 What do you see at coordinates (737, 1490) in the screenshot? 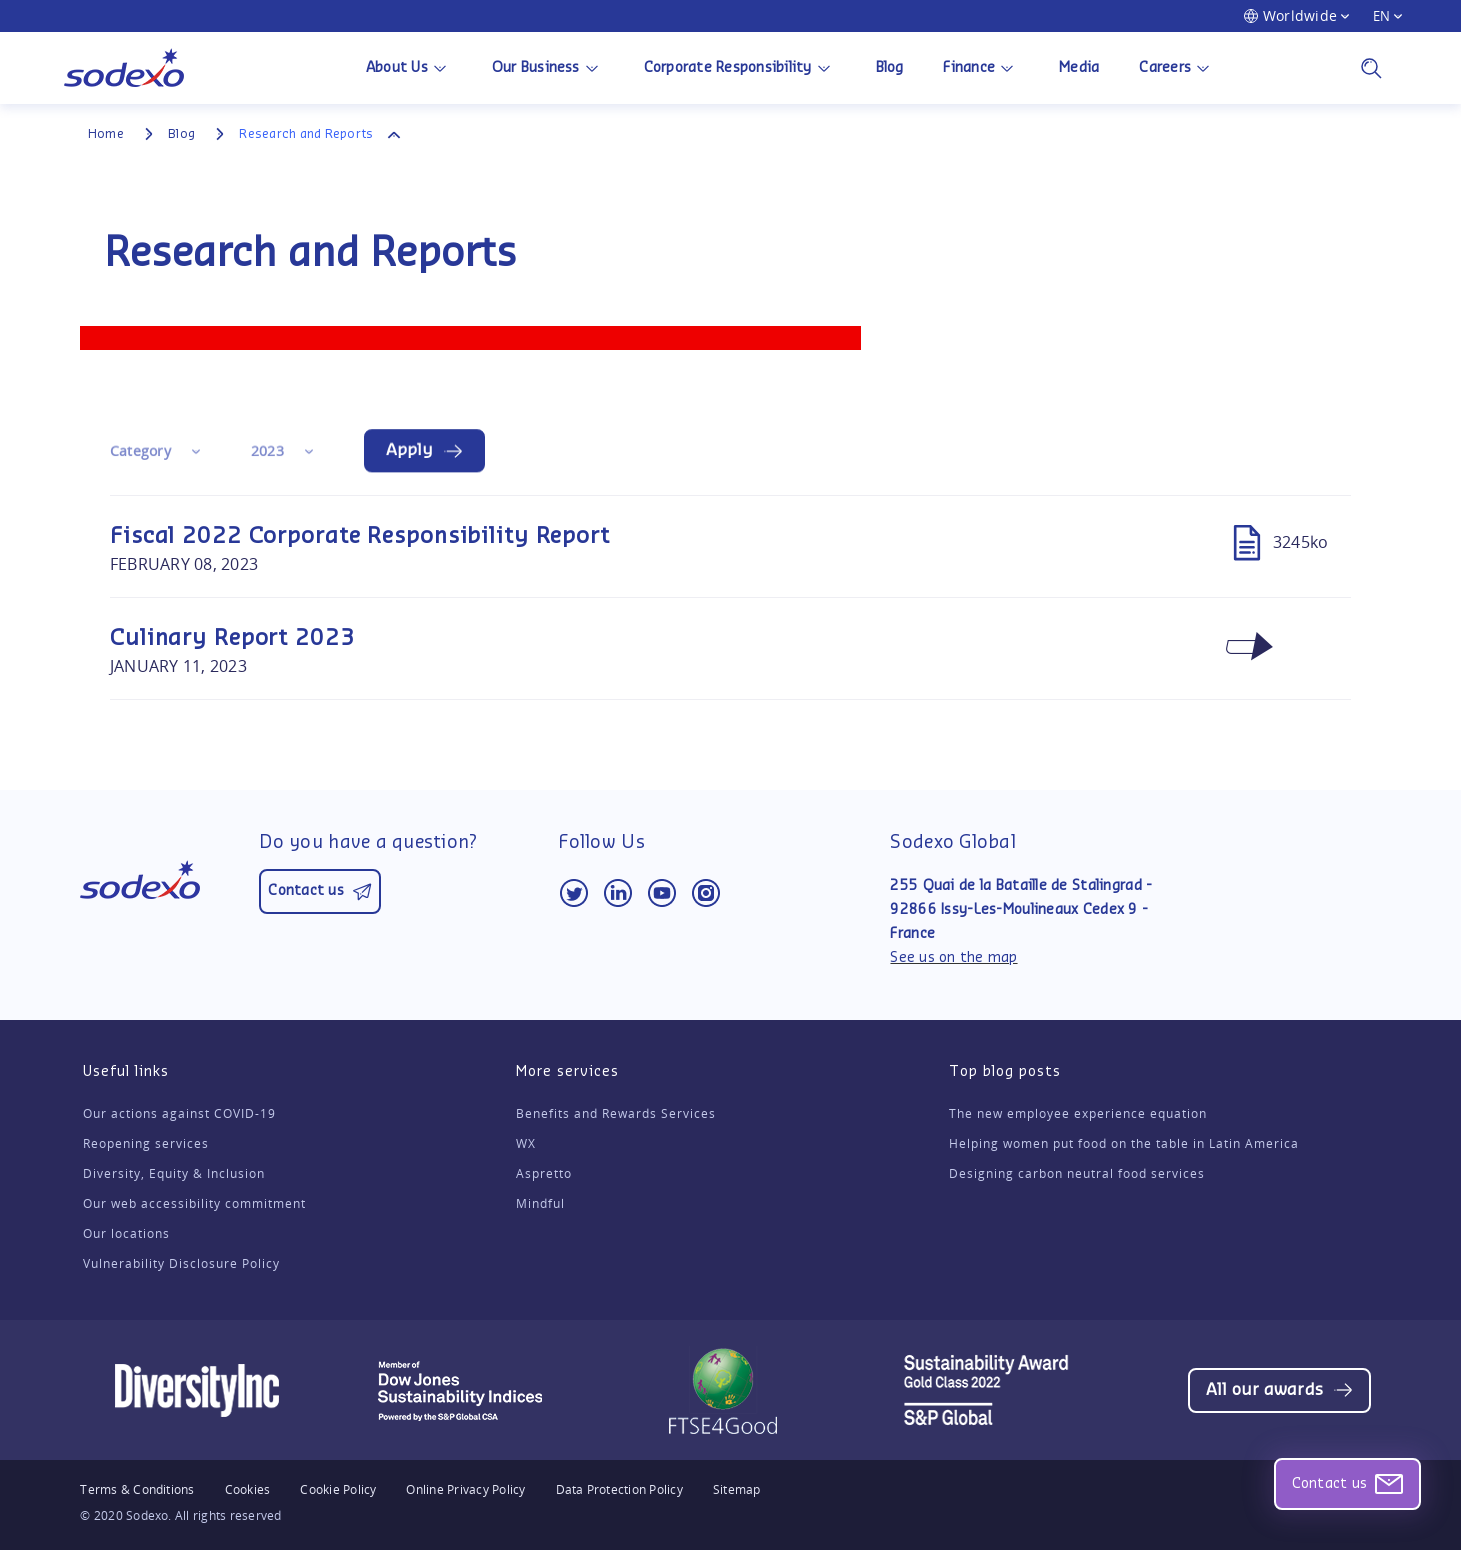
I see `Sitemap` at bounding box center [737, 1490].